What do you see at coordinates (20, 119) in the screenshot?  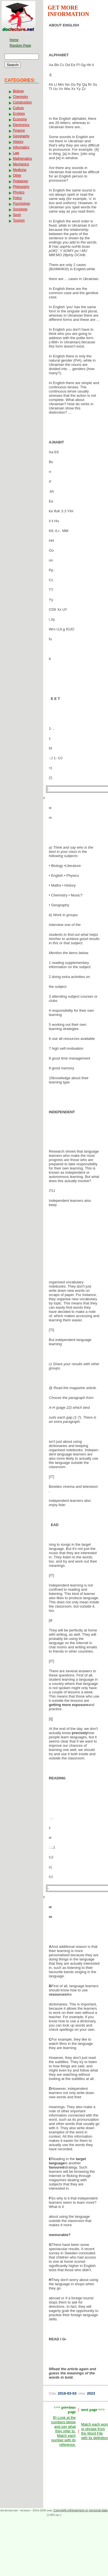 I see `Economy` at bounding box center [20, 119].